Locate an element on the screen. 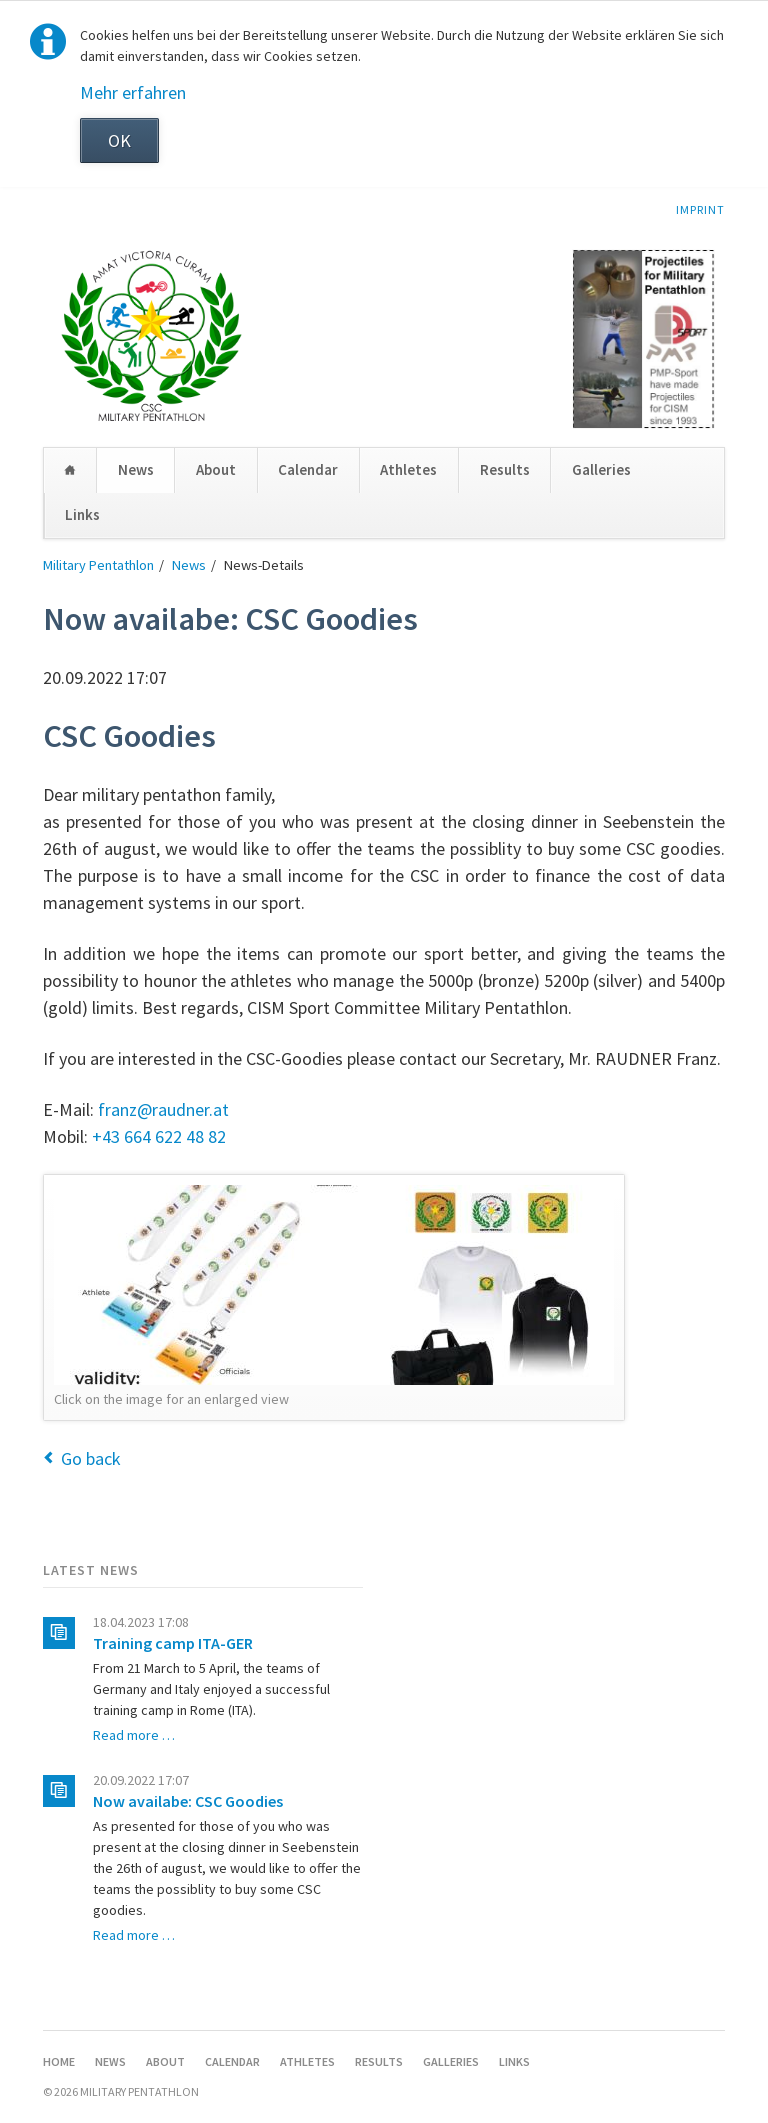 This screenshot has height=2123, width=768. News is located at coordinates (136, 469).